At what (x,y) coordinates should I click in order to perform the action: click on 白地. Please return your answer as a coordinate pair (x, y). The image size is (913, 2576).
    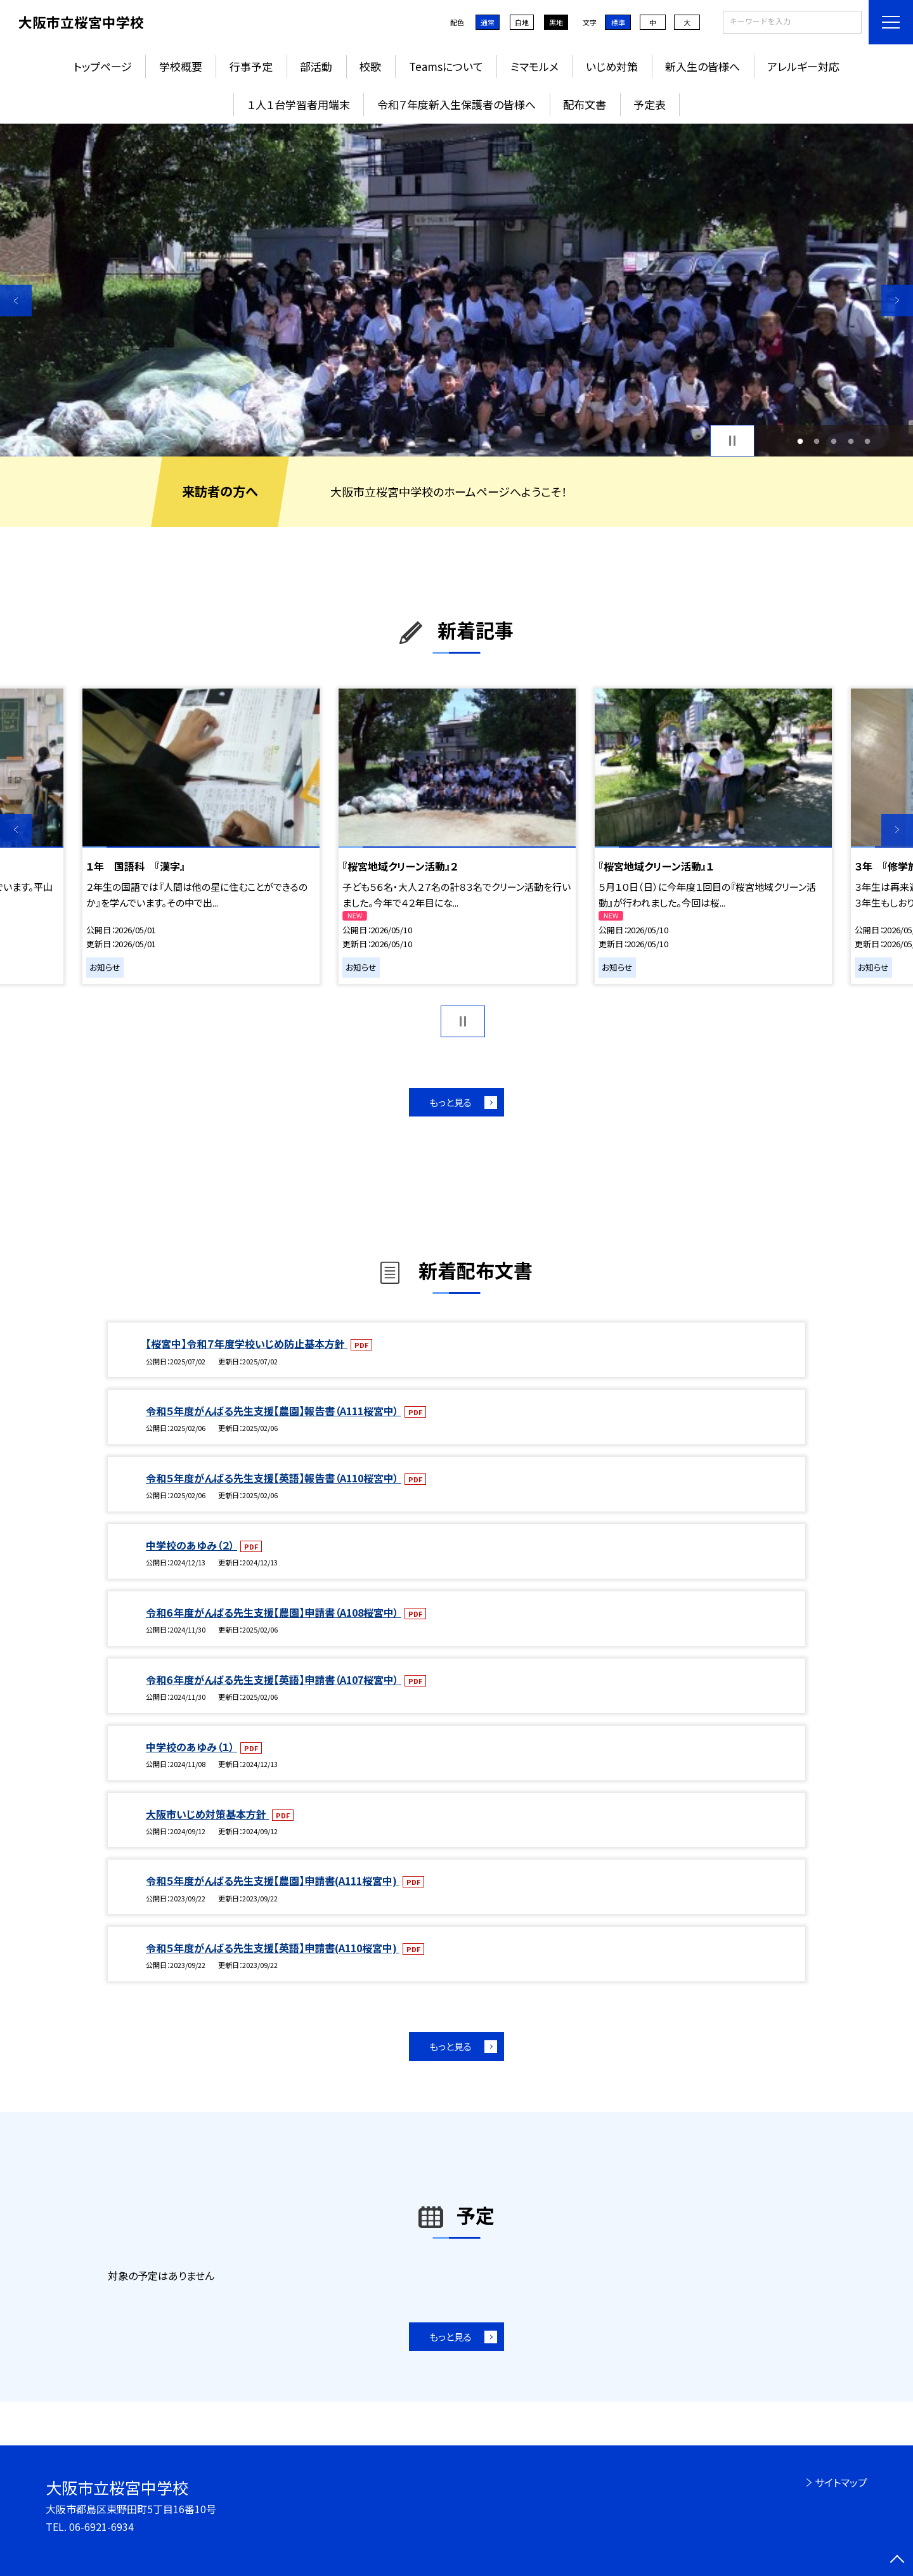
    Looking at the image, I should click on (522, 22).